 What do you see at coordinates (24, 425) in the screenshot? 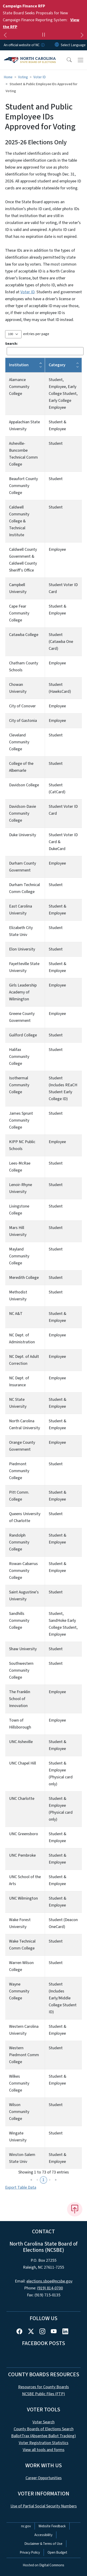
I see `Appalachian State University` at bounding box center [24, 425].